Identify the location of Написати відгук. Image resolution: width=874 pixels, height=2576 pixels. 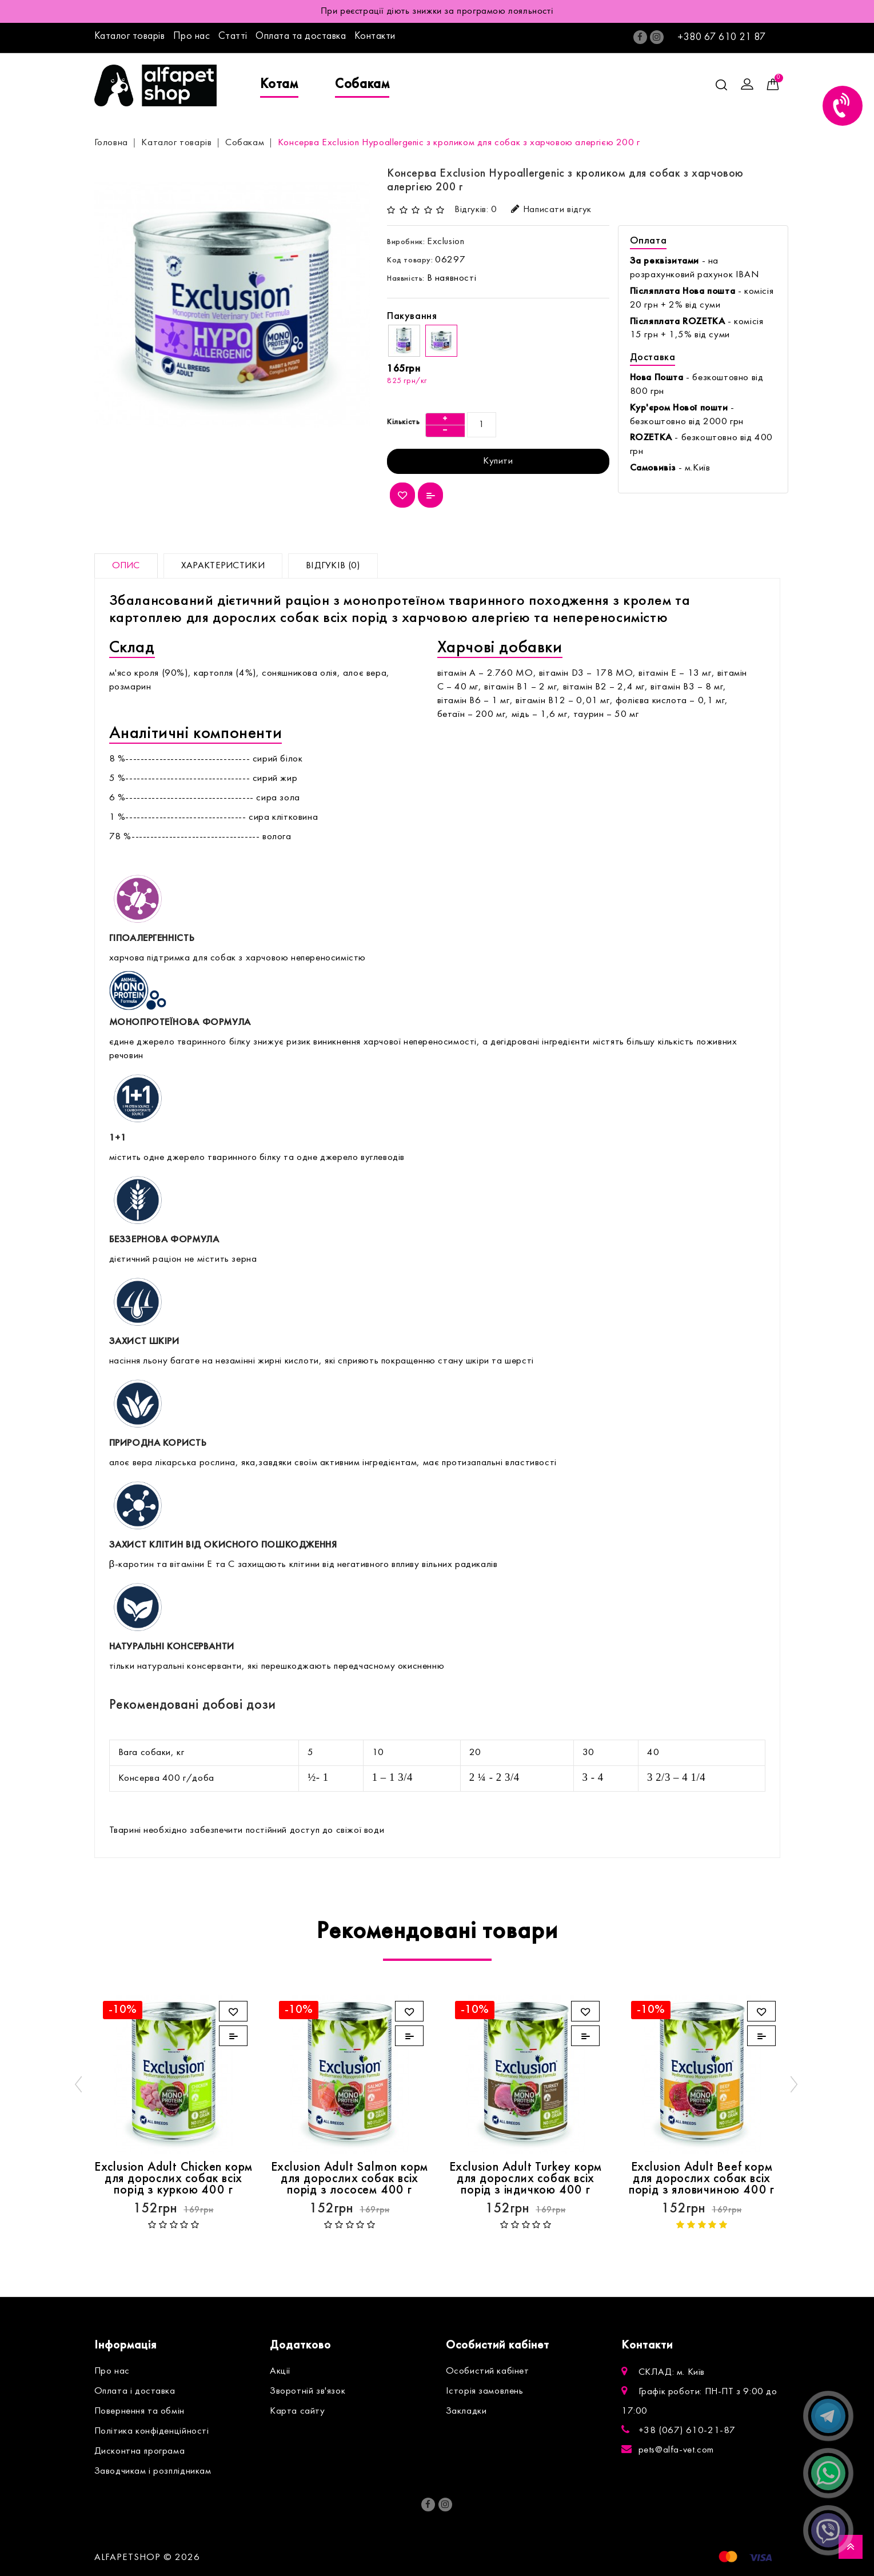
(551, 209).